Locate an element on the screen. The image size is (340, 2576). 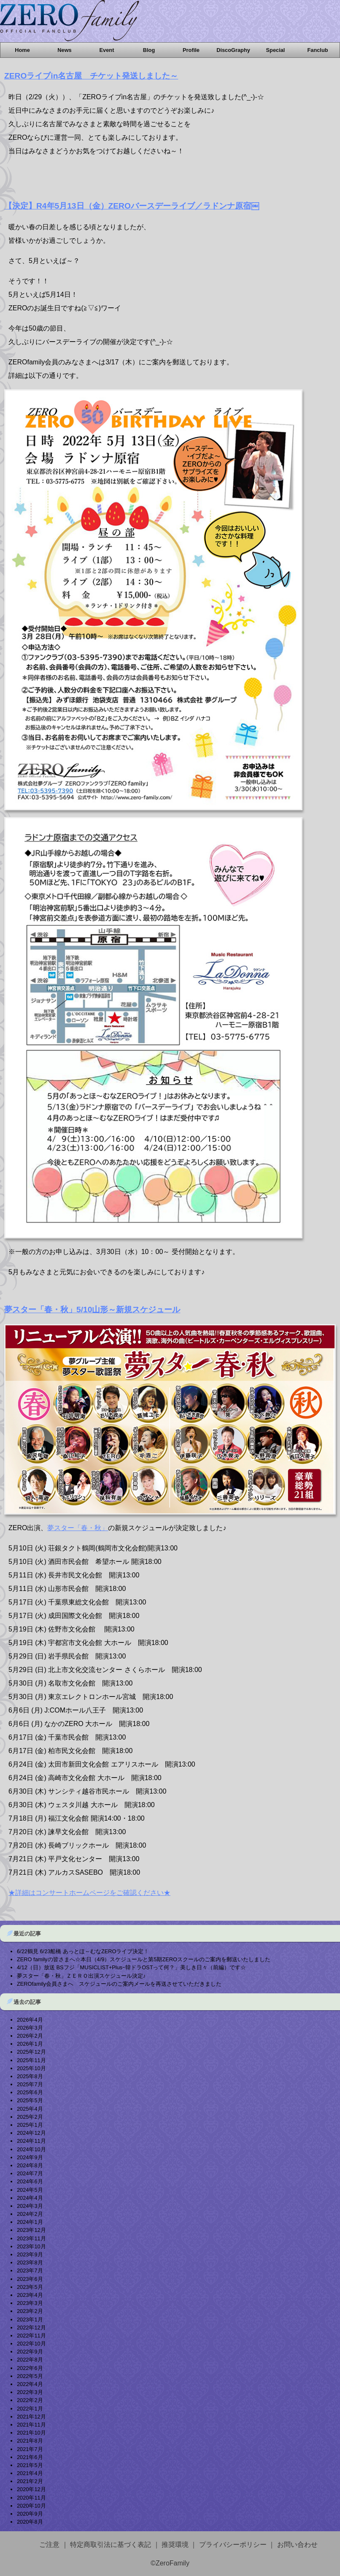
2022年5月 is located at coordinates (30, 2376).